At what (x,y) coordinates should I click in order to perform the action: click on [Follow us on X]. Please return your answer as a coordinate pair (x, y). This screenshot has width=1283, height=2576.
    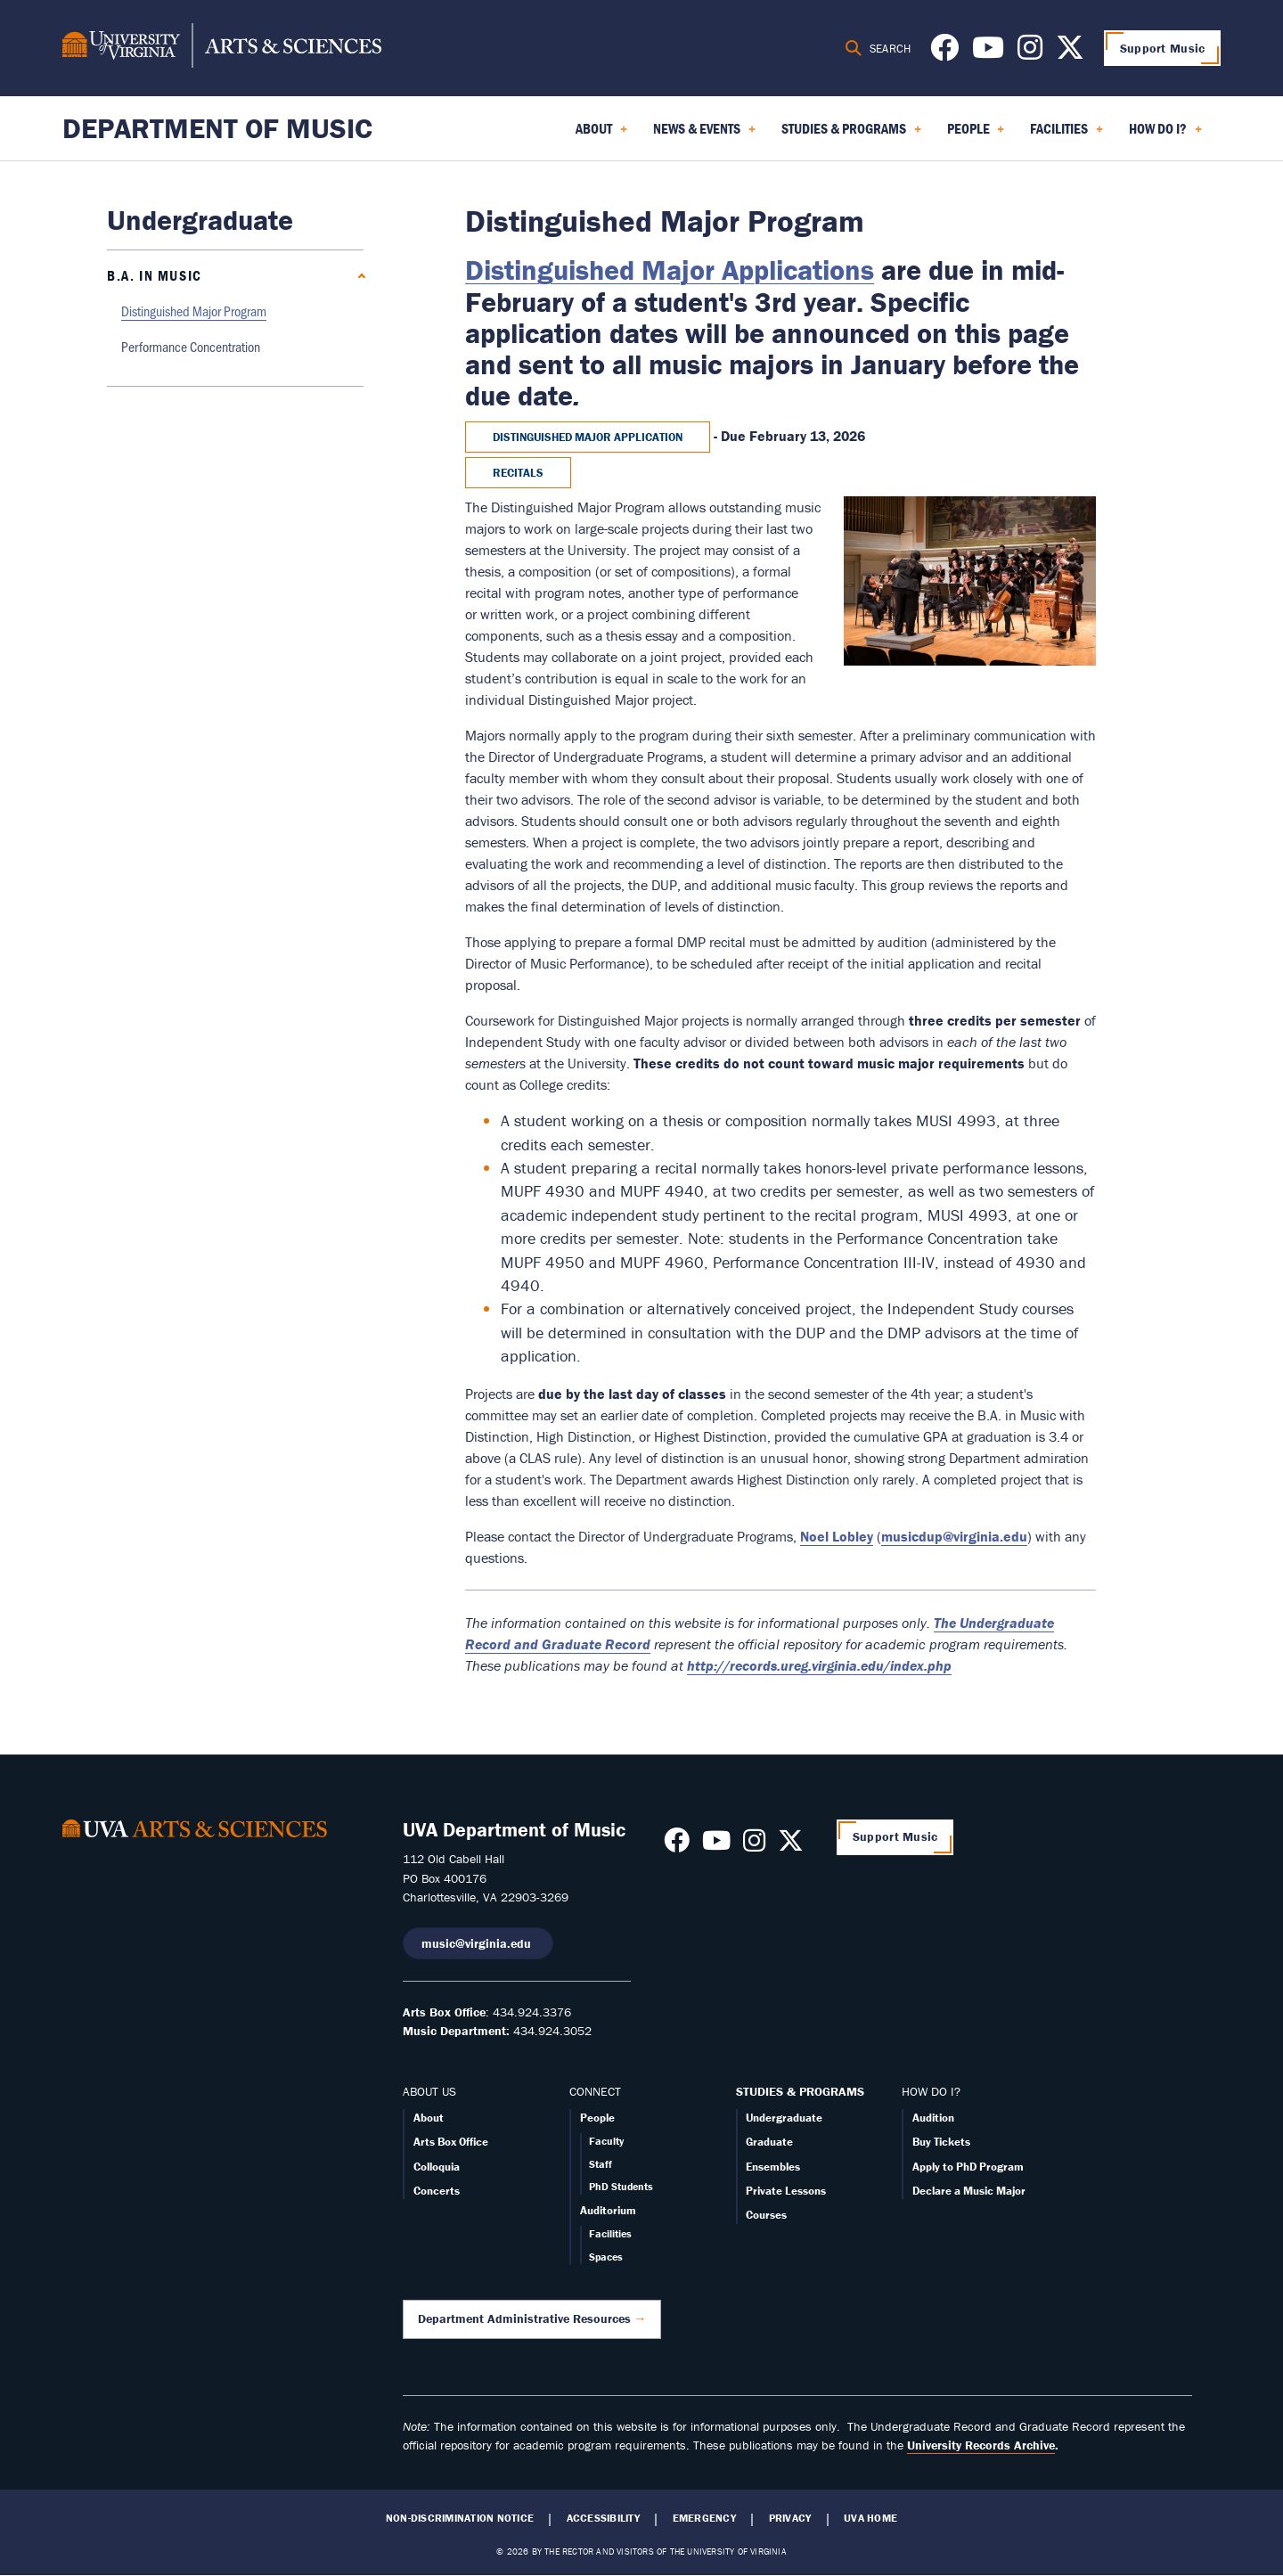
    Looking at the image, I should click on (1070, 52).